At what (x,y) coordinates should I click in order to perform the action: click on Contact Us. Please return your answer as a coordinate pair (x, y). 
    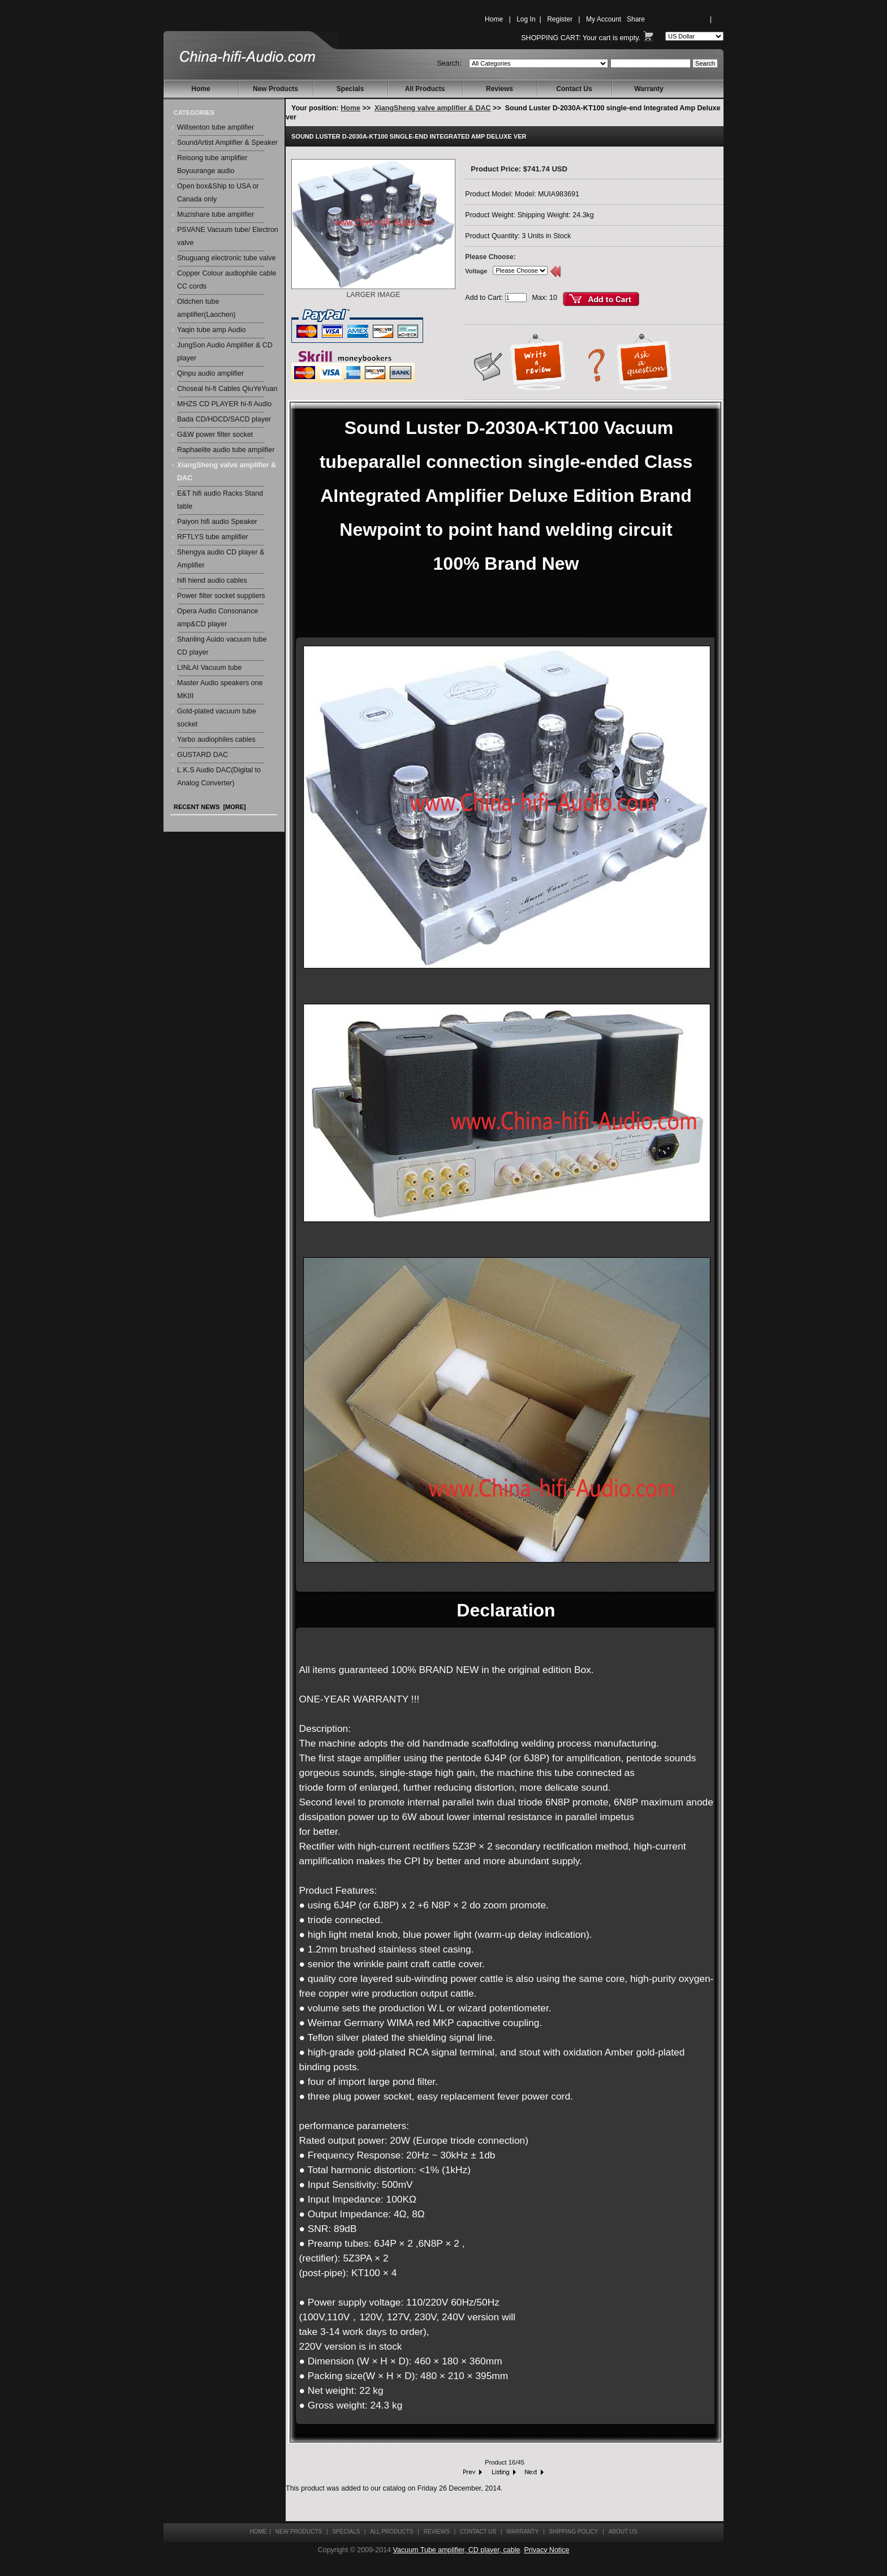
    Looking at the image, I should click on (574, 89).